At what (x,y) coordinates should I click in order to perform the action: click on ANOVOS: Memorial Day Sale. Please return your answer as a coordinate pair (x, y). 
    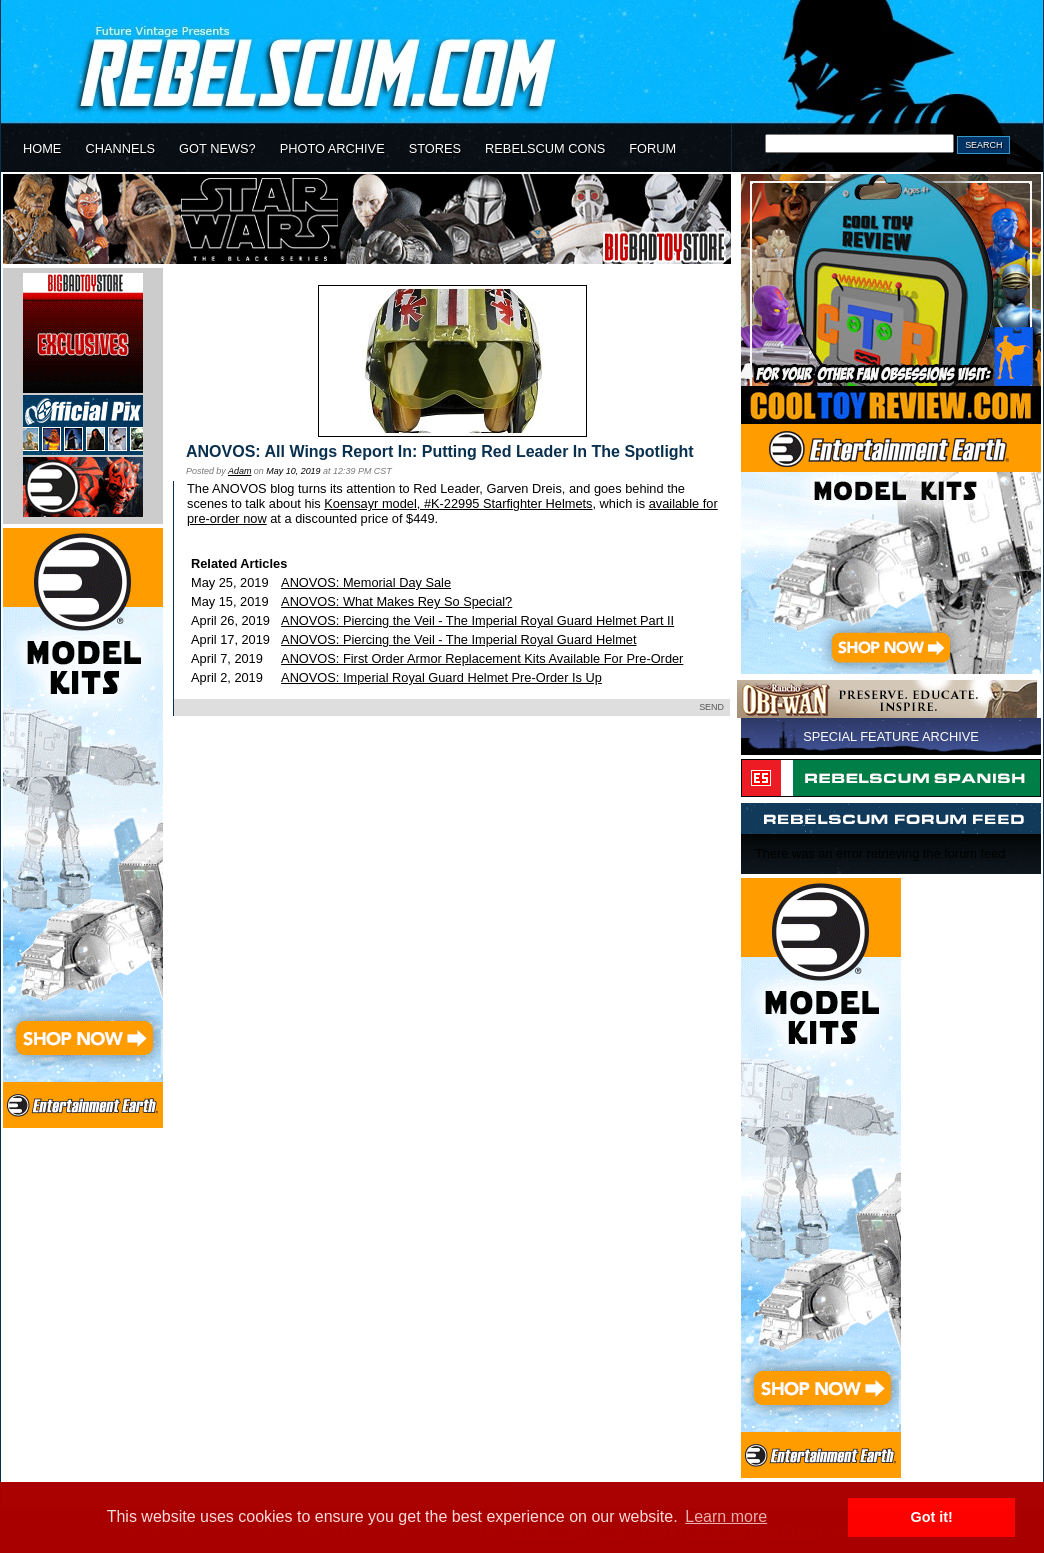
    Looking at the image, I should click on (366, 582).